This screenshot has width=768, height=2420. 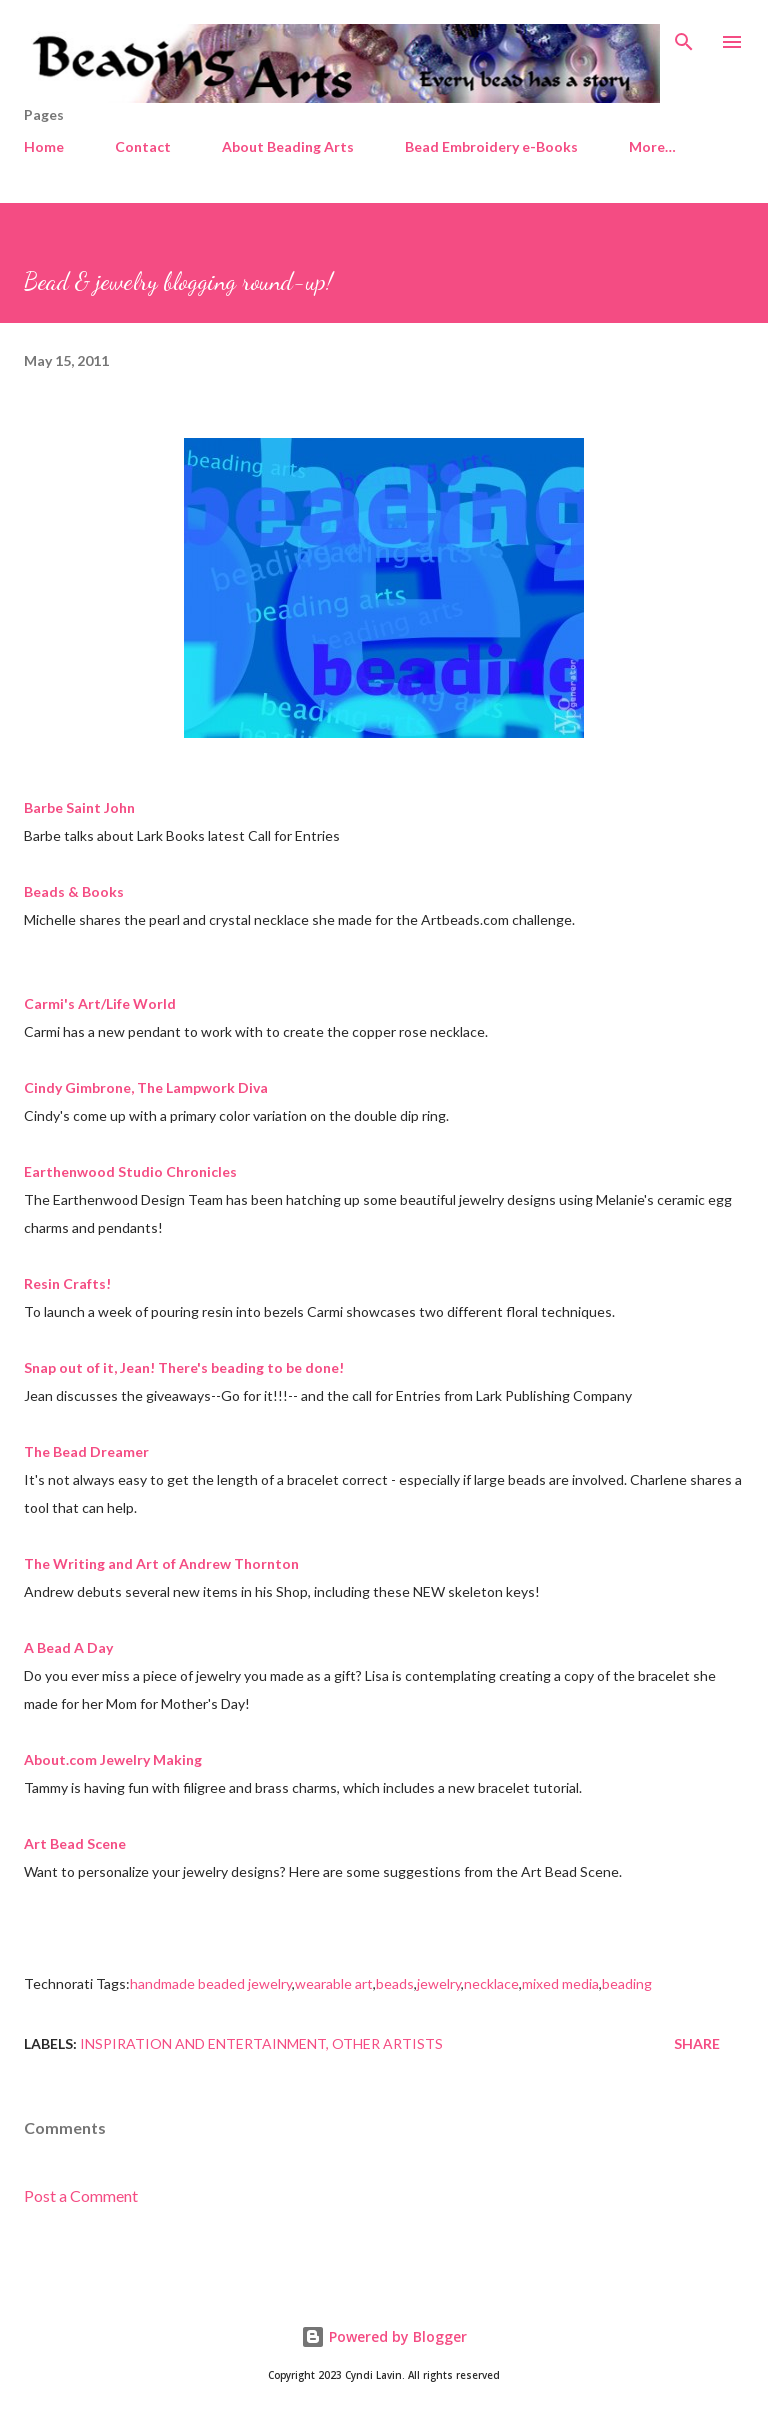 What do you see at coordinates (652, 146) in the screenshot?
I see `More…` at bounding box center [652, 146].